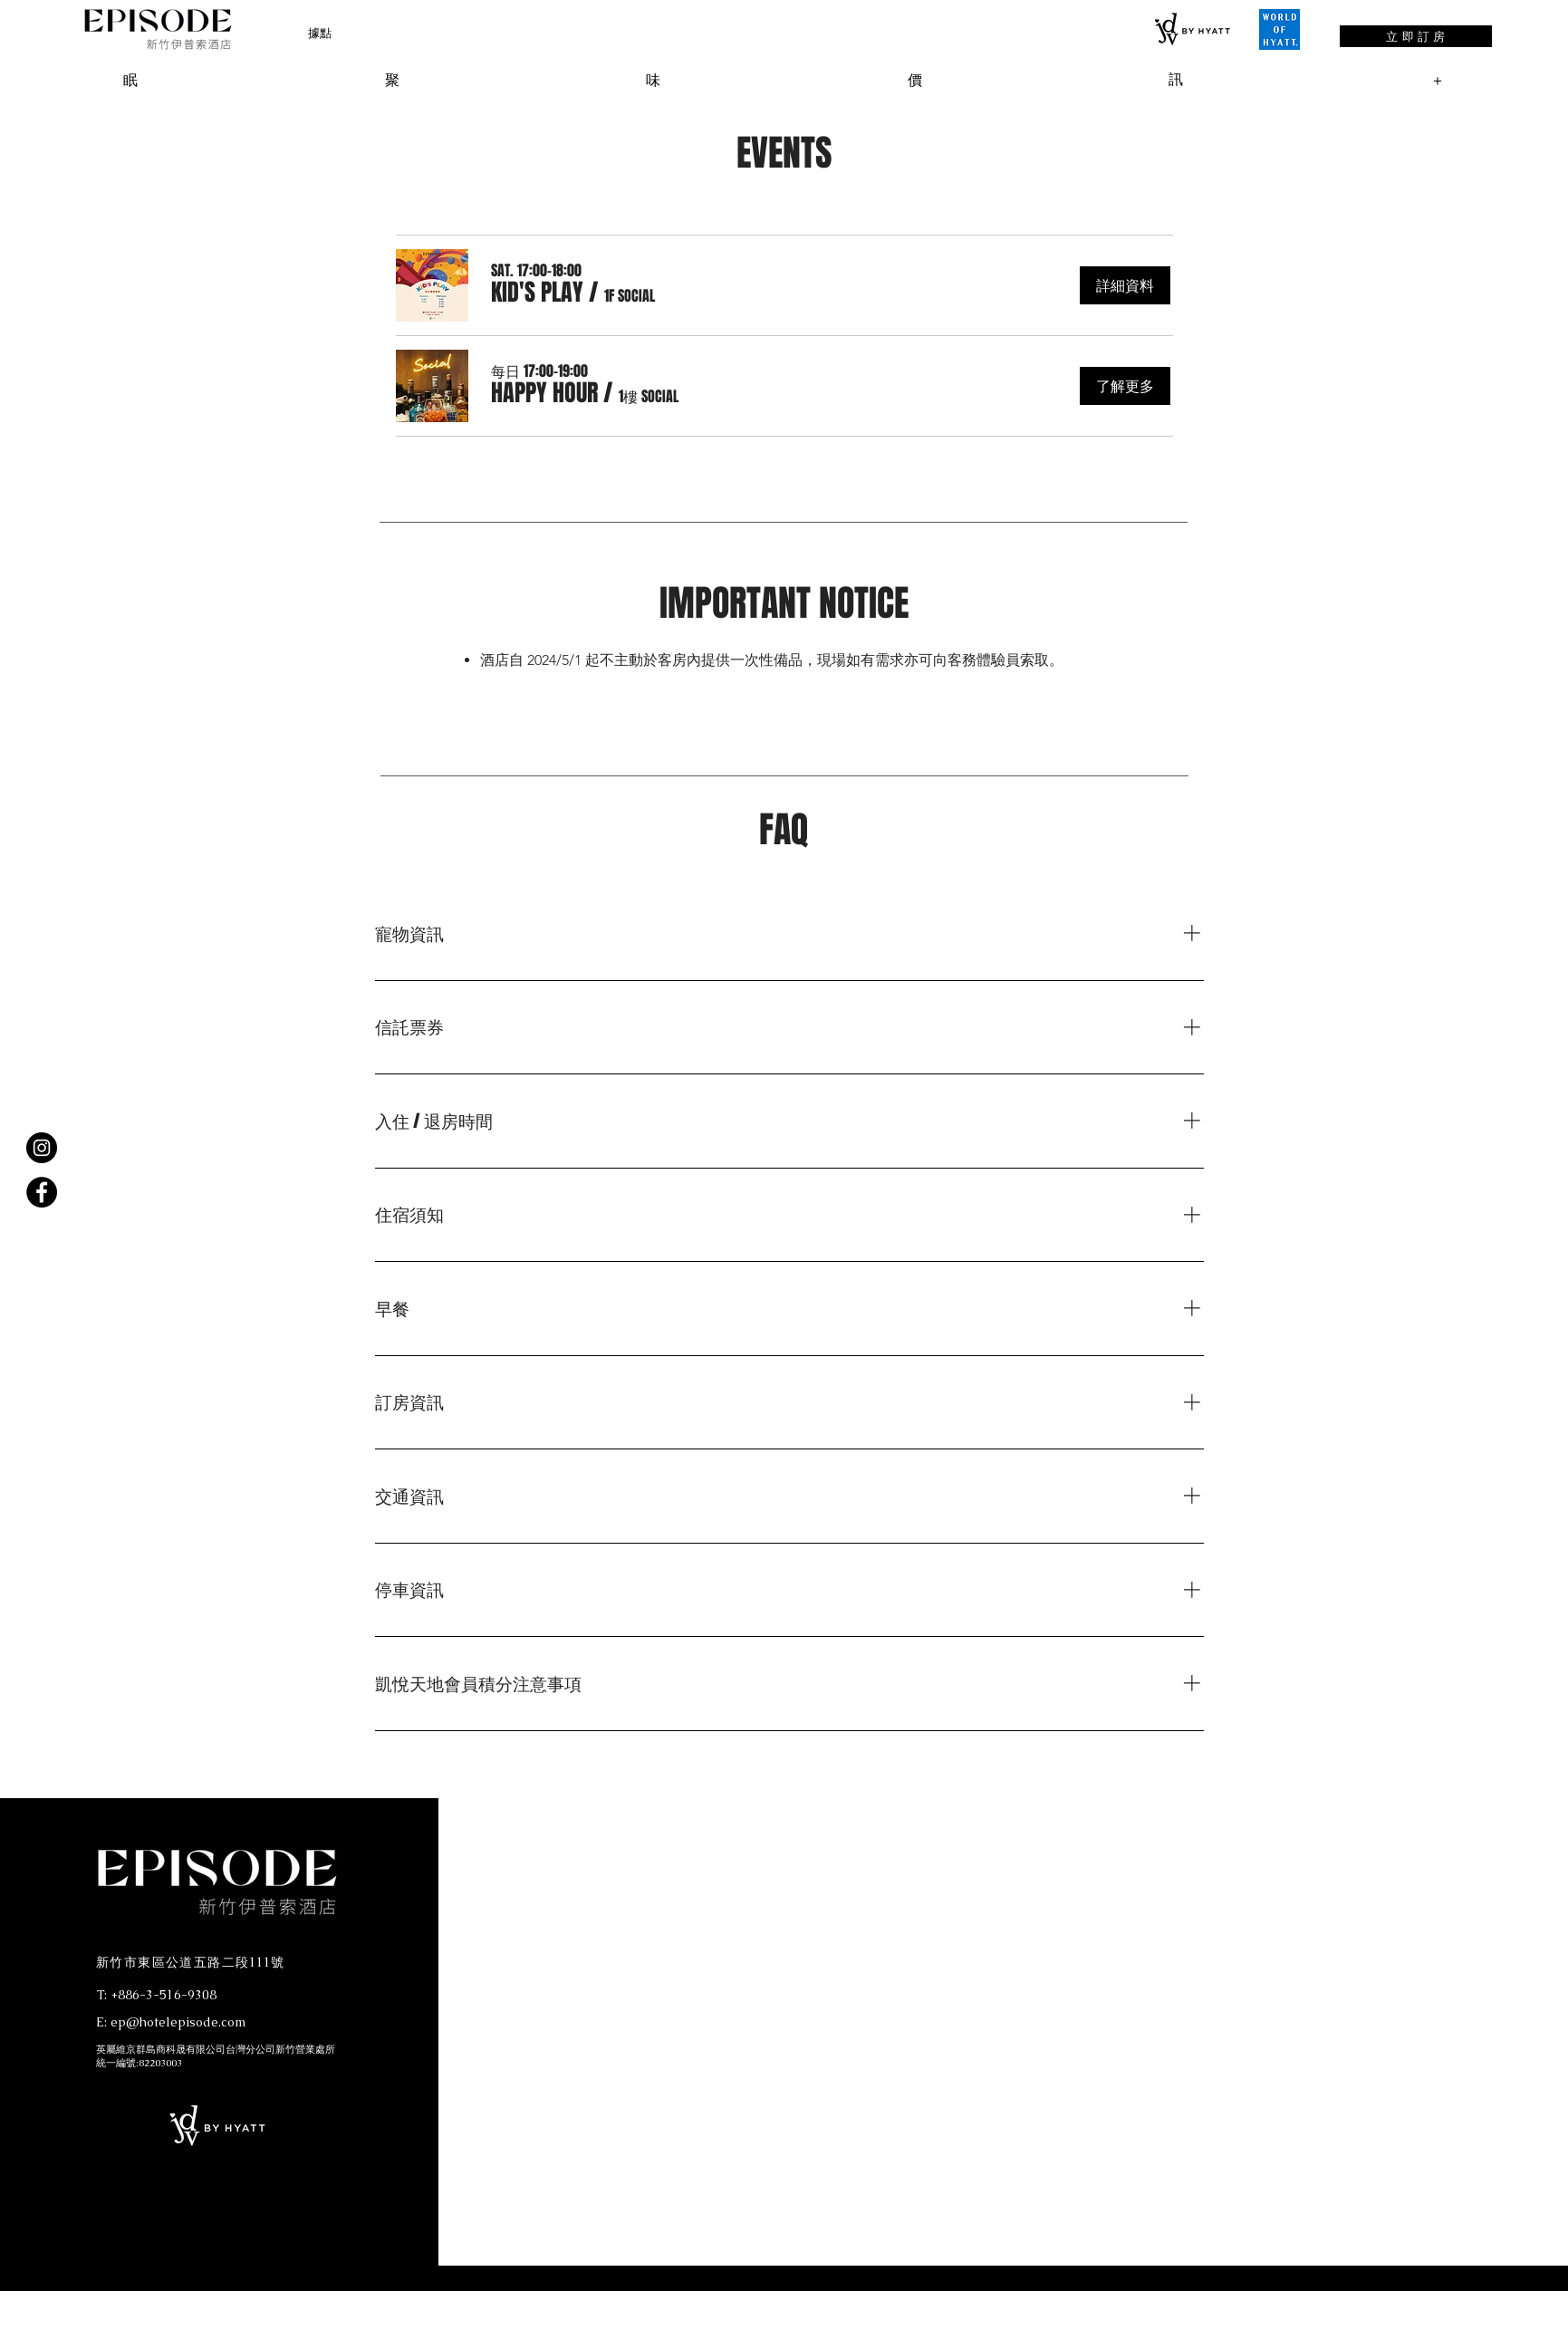  I want to click on [button], so click(320, 32).